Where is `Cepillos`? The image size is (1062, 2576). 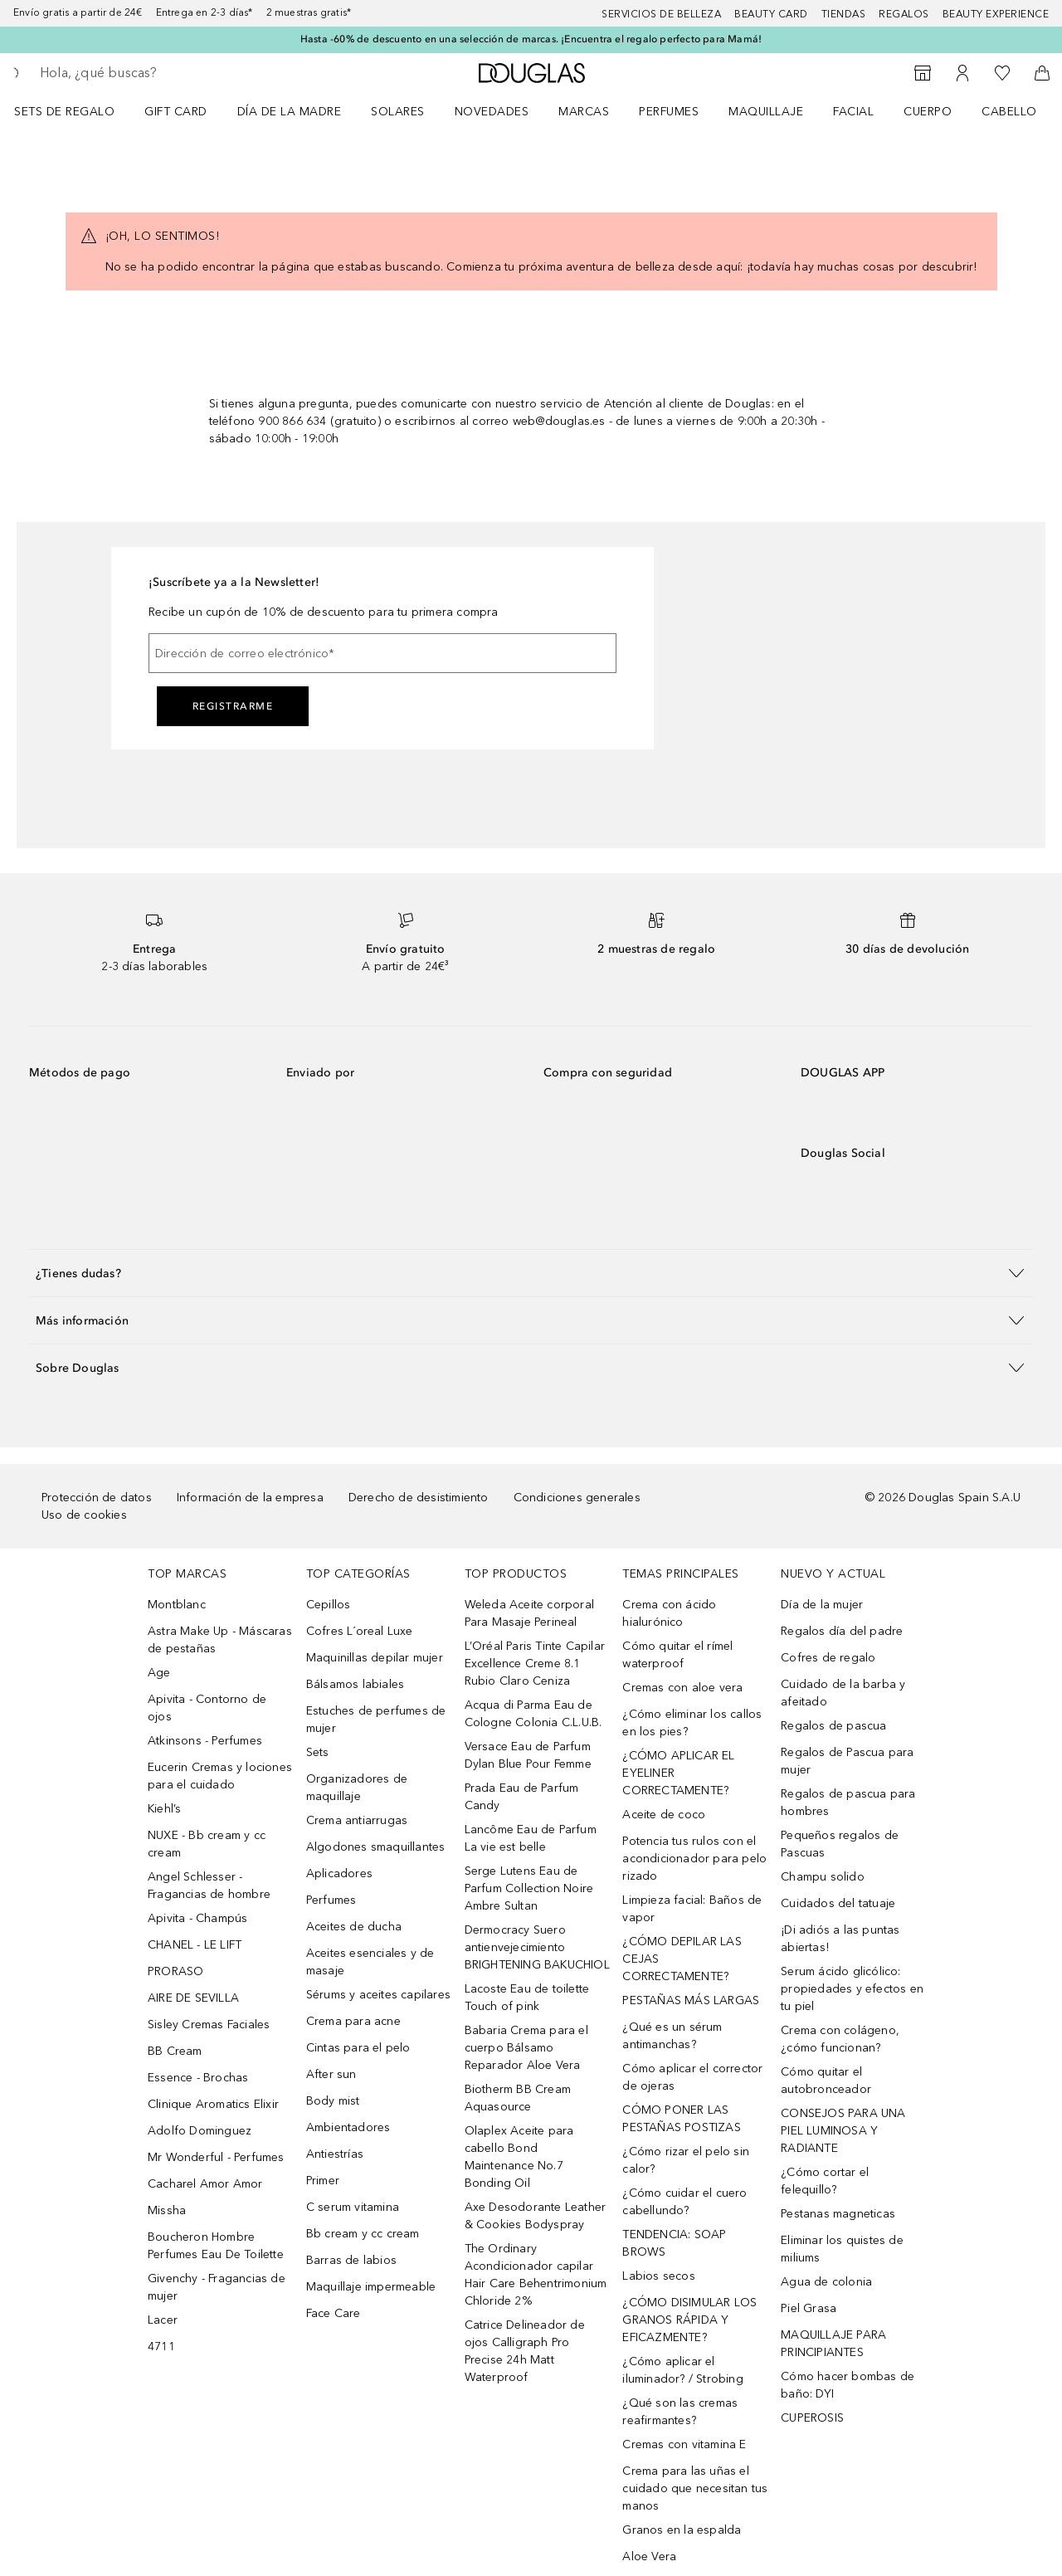 Cepillos is located at coordinates (328, 1605).